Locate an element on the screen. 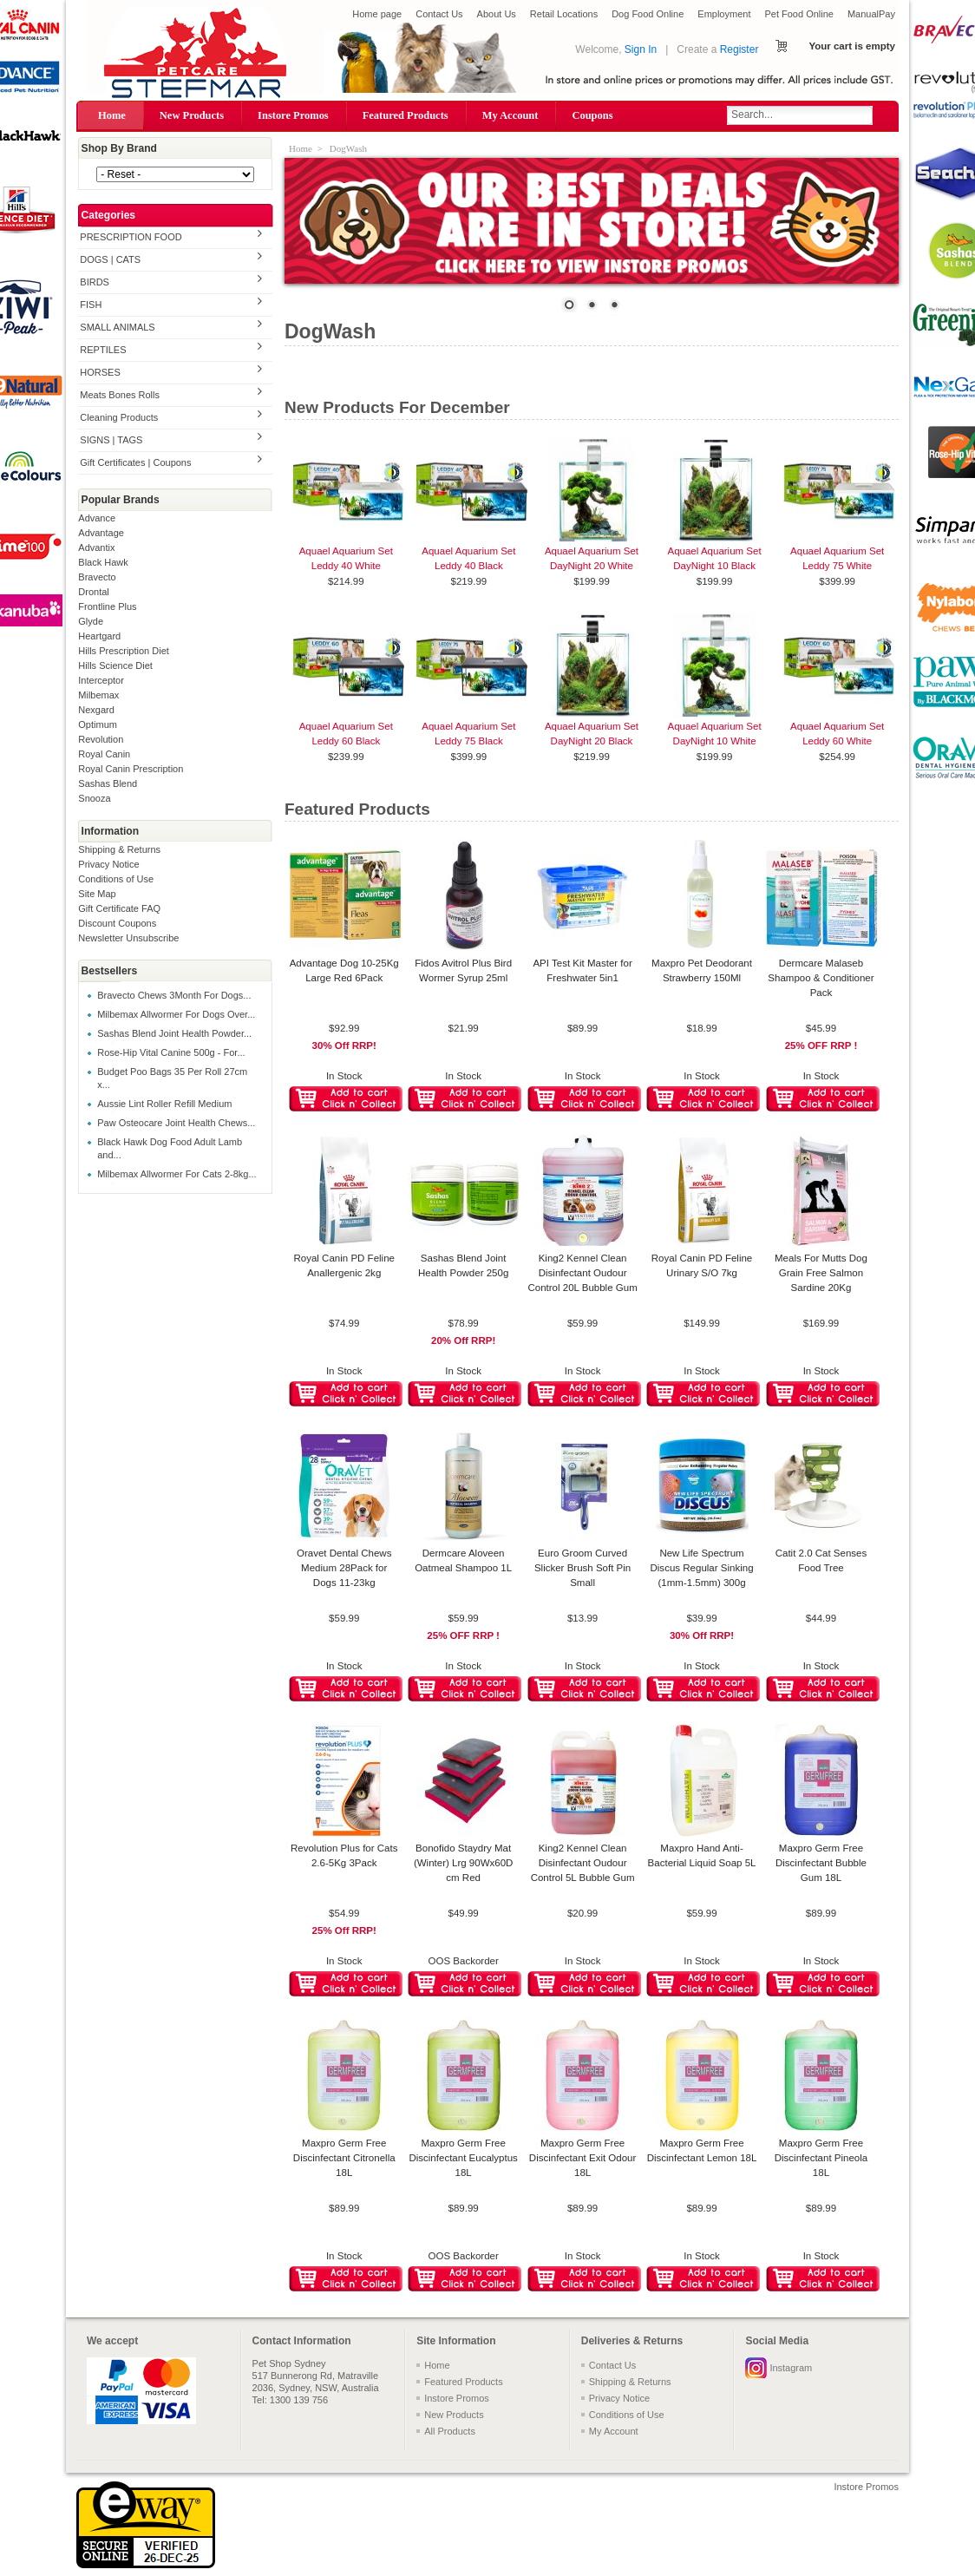 The image size is (975, 2576). BIRDS is located at coordinates (94, 282).